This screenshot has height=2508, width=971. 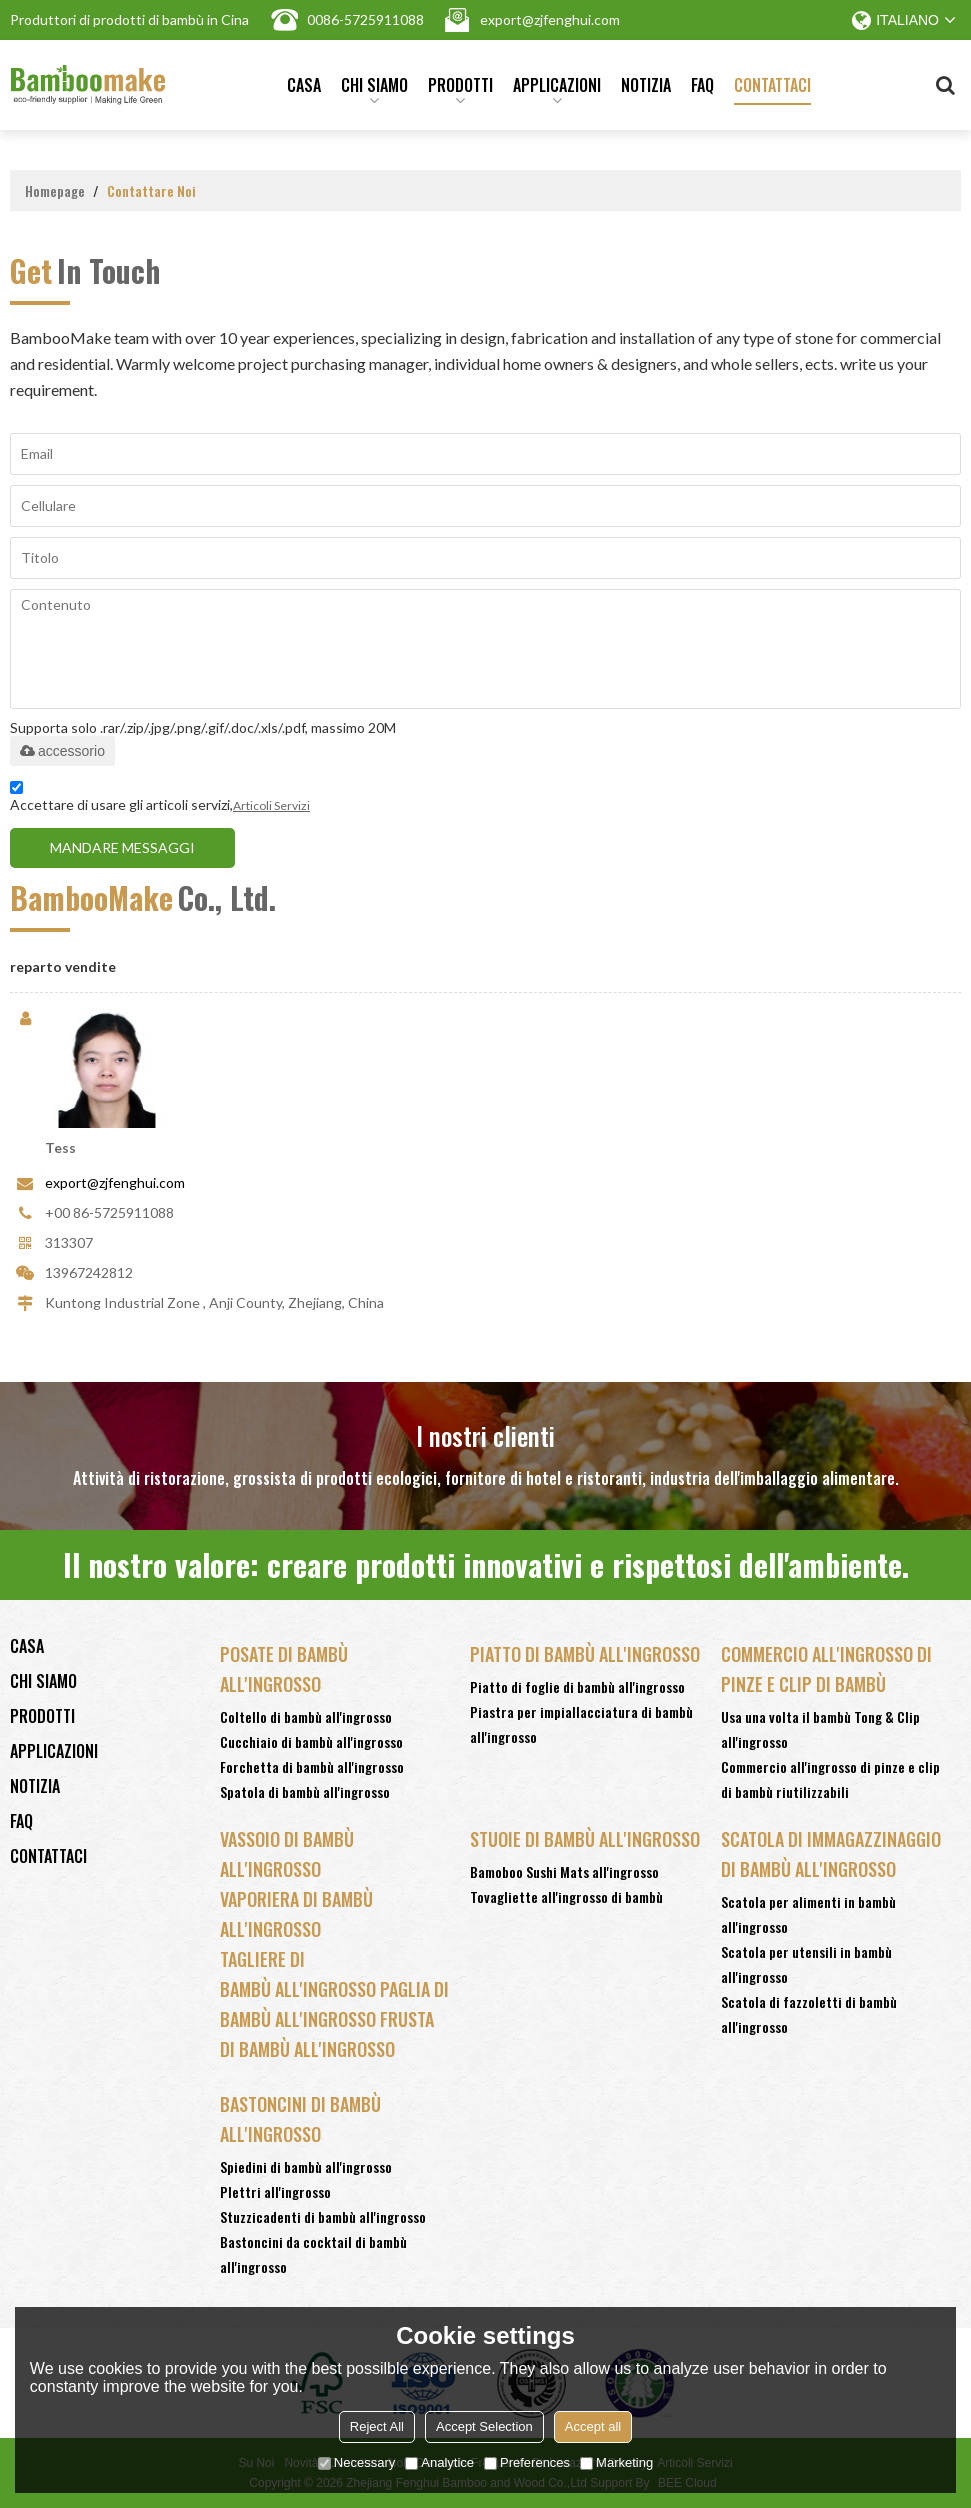 What do you see at coordinates (484, 2426) in the screenshot?
I see `Accept Selection` at bounding box center [484, 2426].